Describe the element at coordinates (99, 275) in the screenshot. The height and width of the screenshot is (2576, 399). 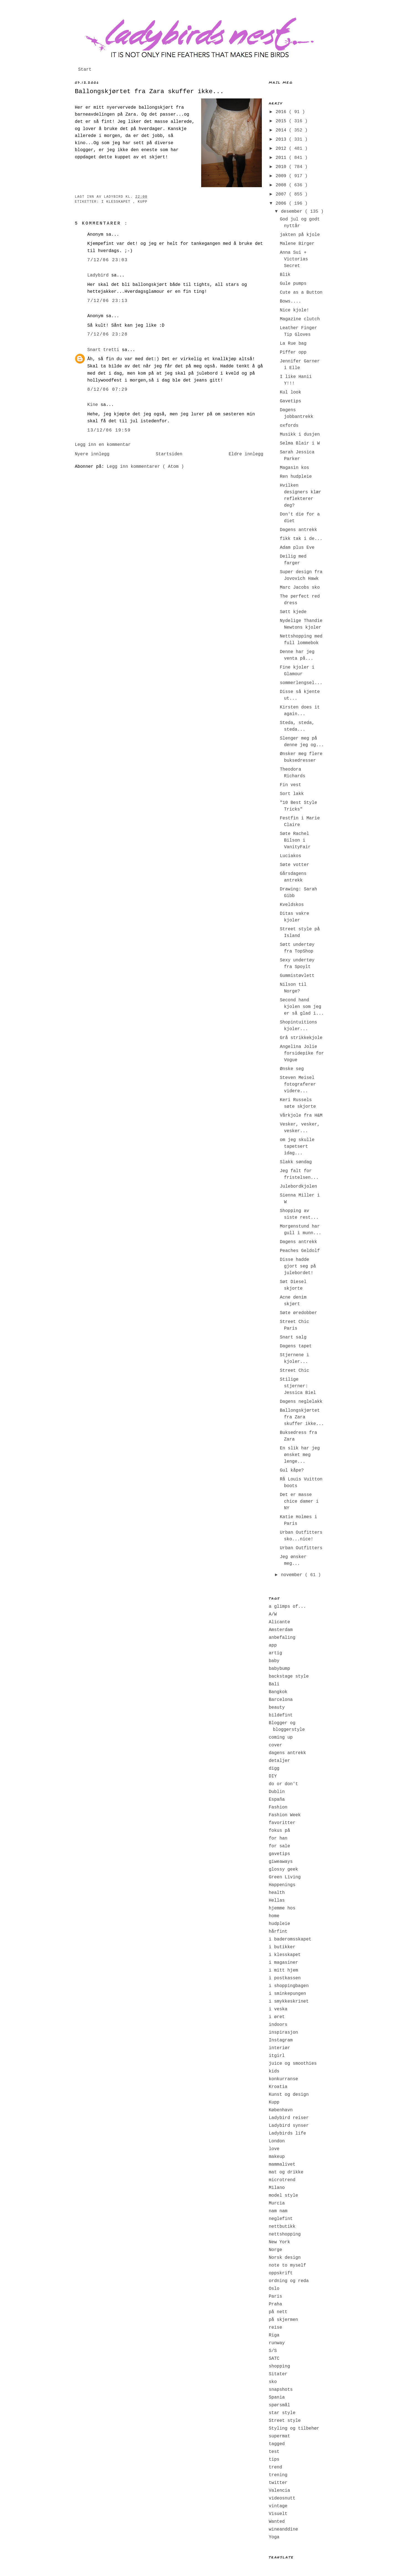
I see `Ladybird` at that location.